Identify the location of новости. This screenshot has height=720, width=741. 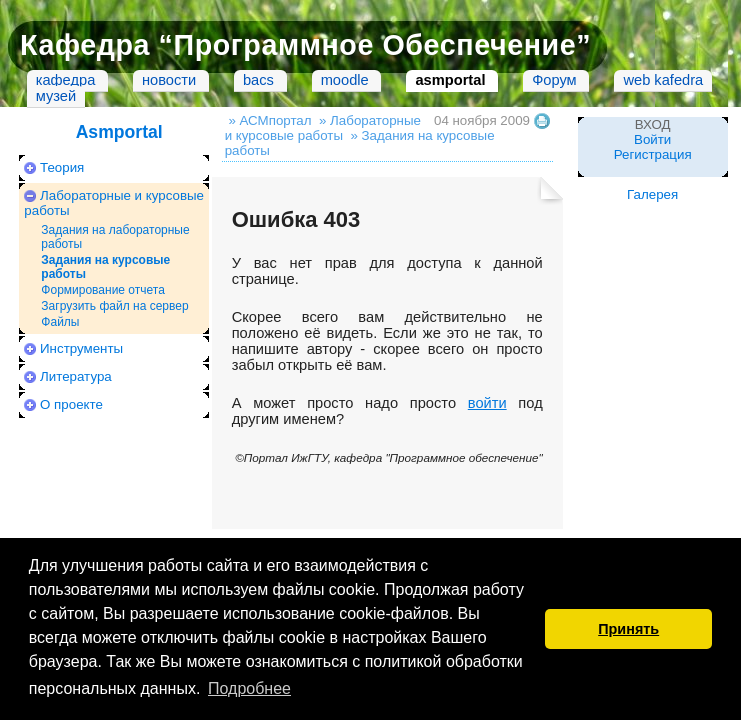
(169, 80).